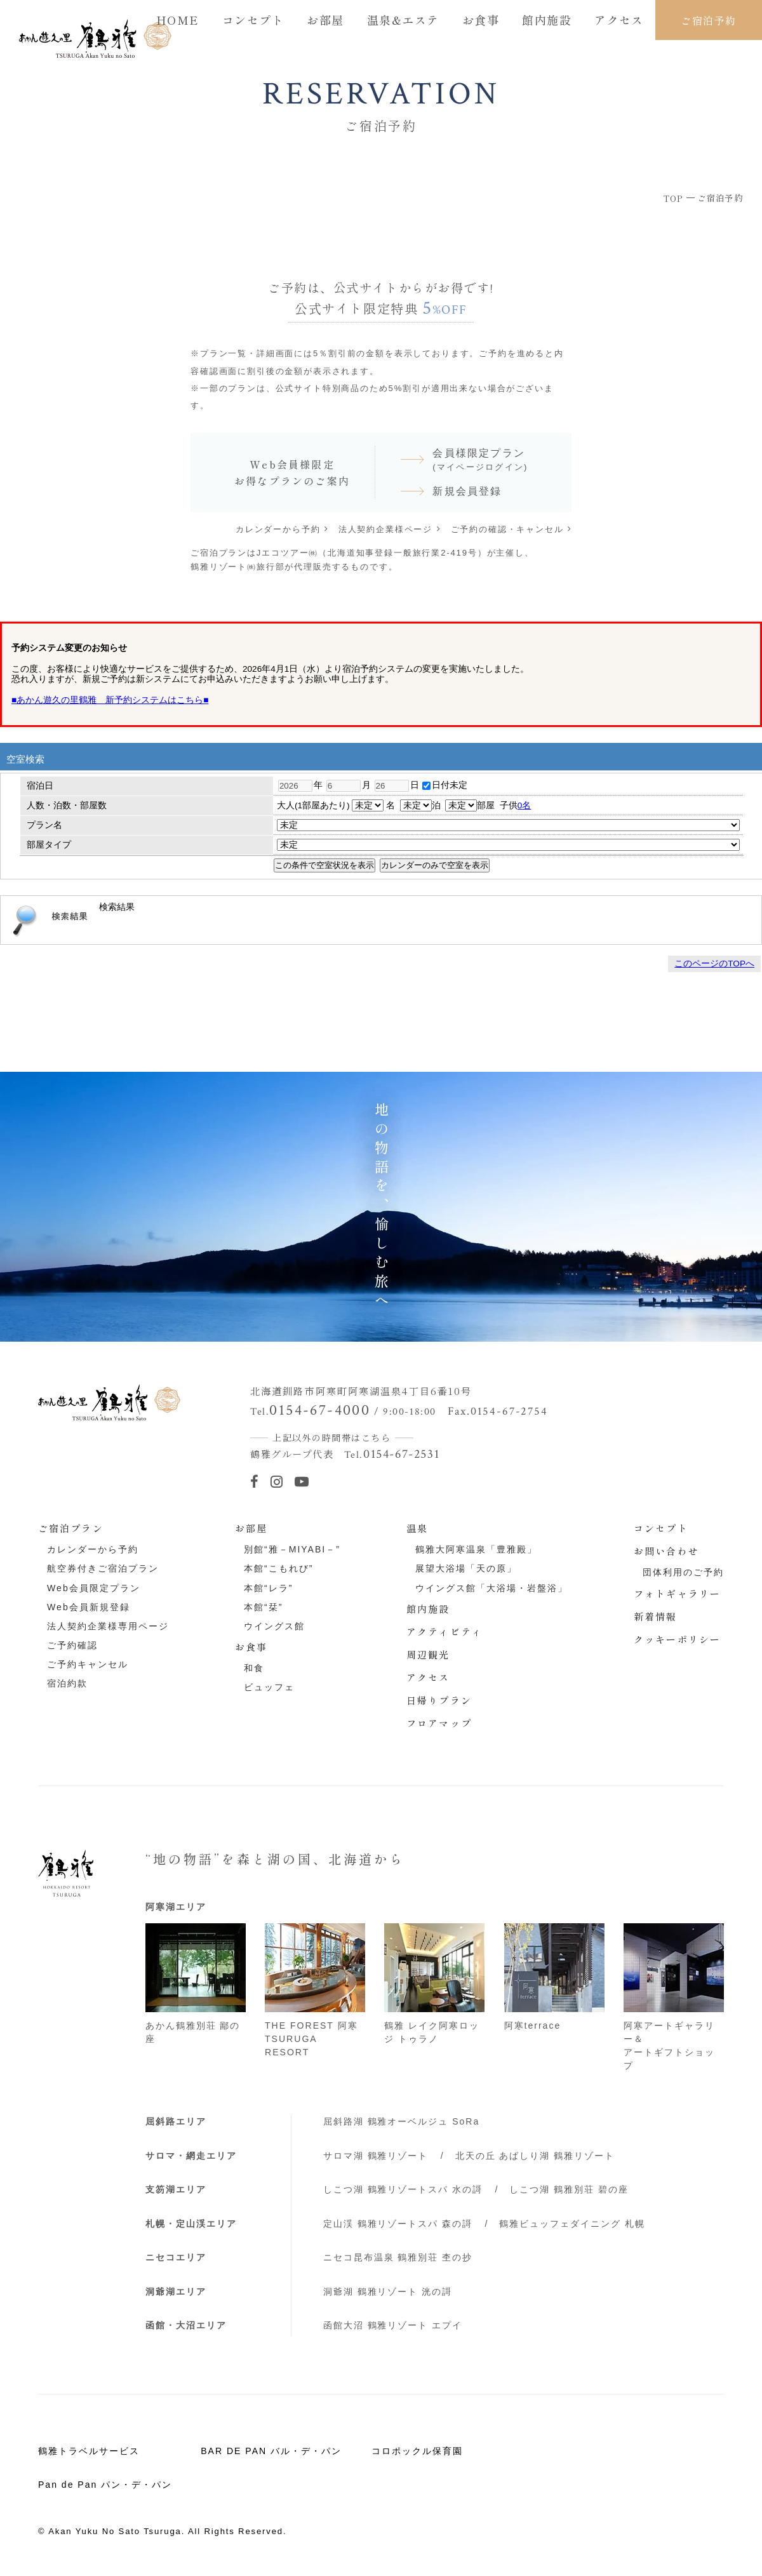 The height and width of the screenshot is (2576, 762). What do you see at coordinates (269, 1687) in the screenshot?
I see `ビュッフェ` at bounding box center [269, 1687].